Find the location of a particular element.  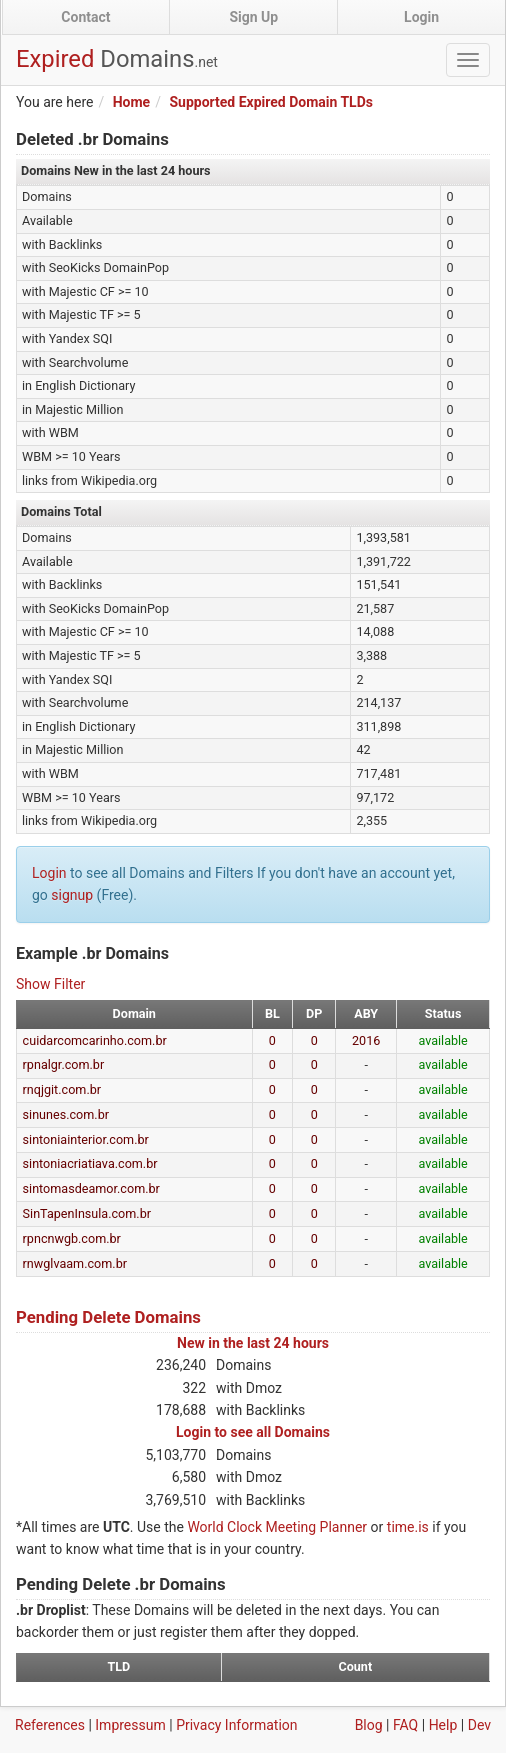

Login to see all Domains is located at coordinates (253, 1432).